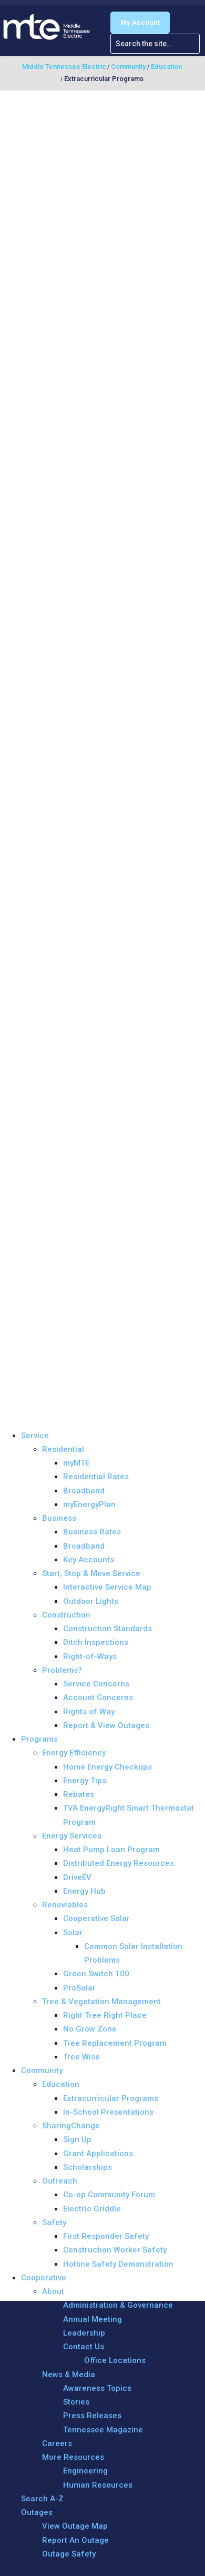 Image resolution: width=205 pixels, height=2576 pixels. Describe the element at coordinates (43, 2277) in the screenshot. I see `Cooperative` at that location.